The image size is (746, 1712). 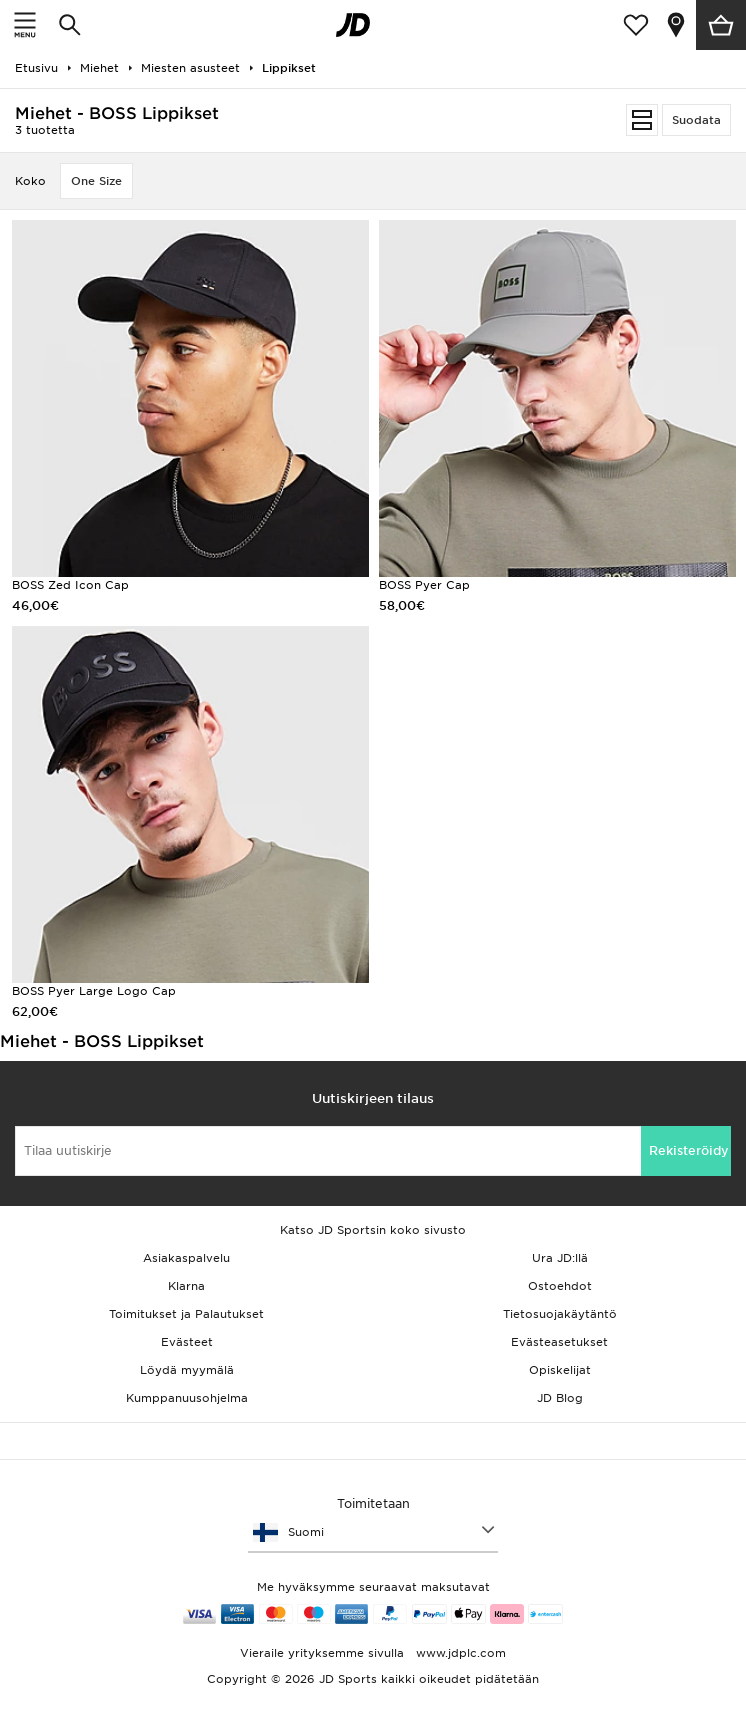 I want to click on One Size, so click(x=96, y=181).